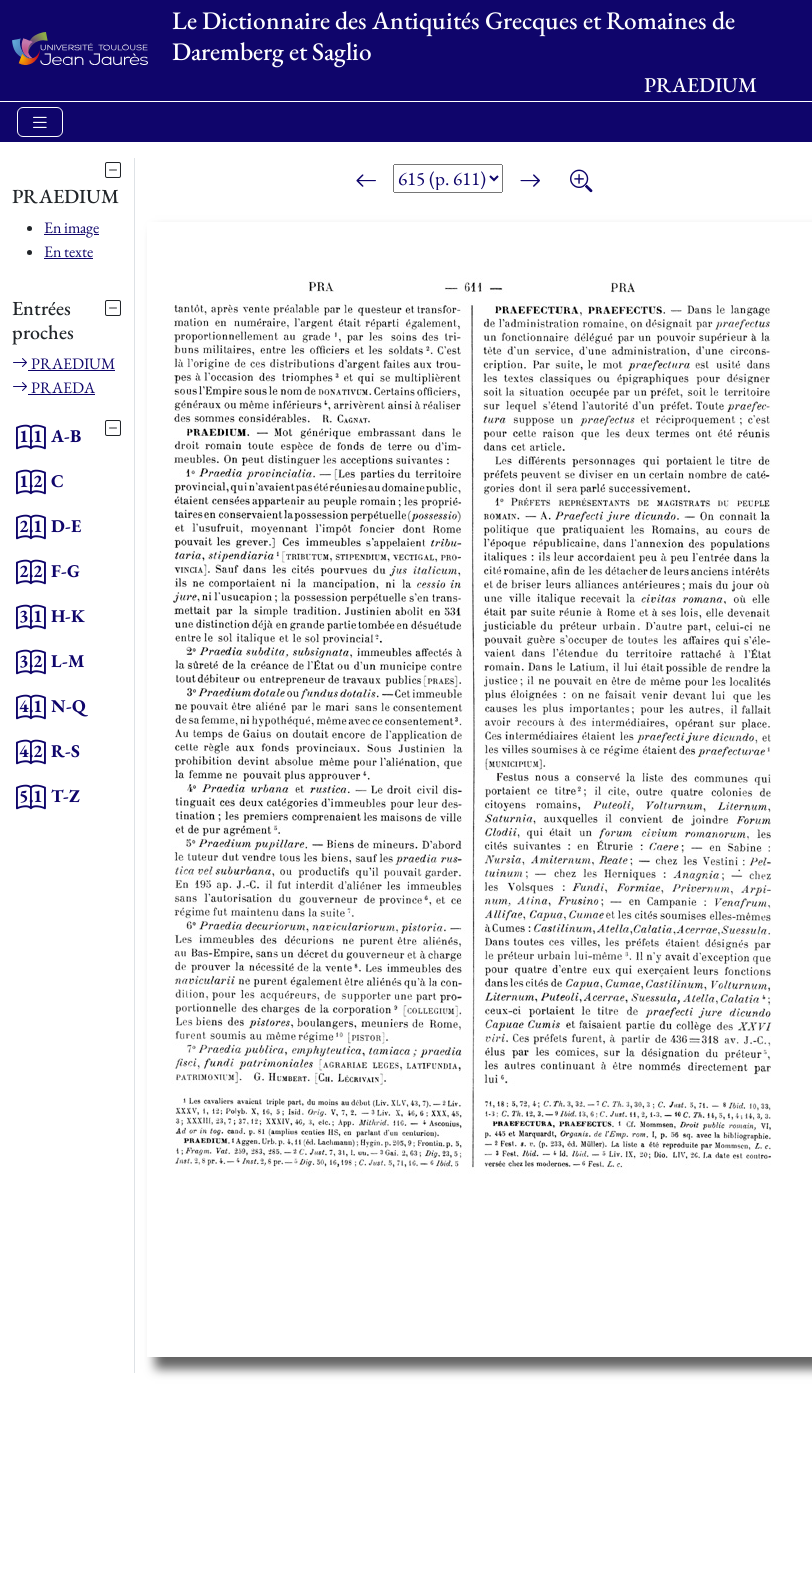 This screenshot has width=812, height=1593. What do you see at coordinates (63, 363) in the screenshot?
I see `PRAEDIUM` at bounding box center [63, 363].